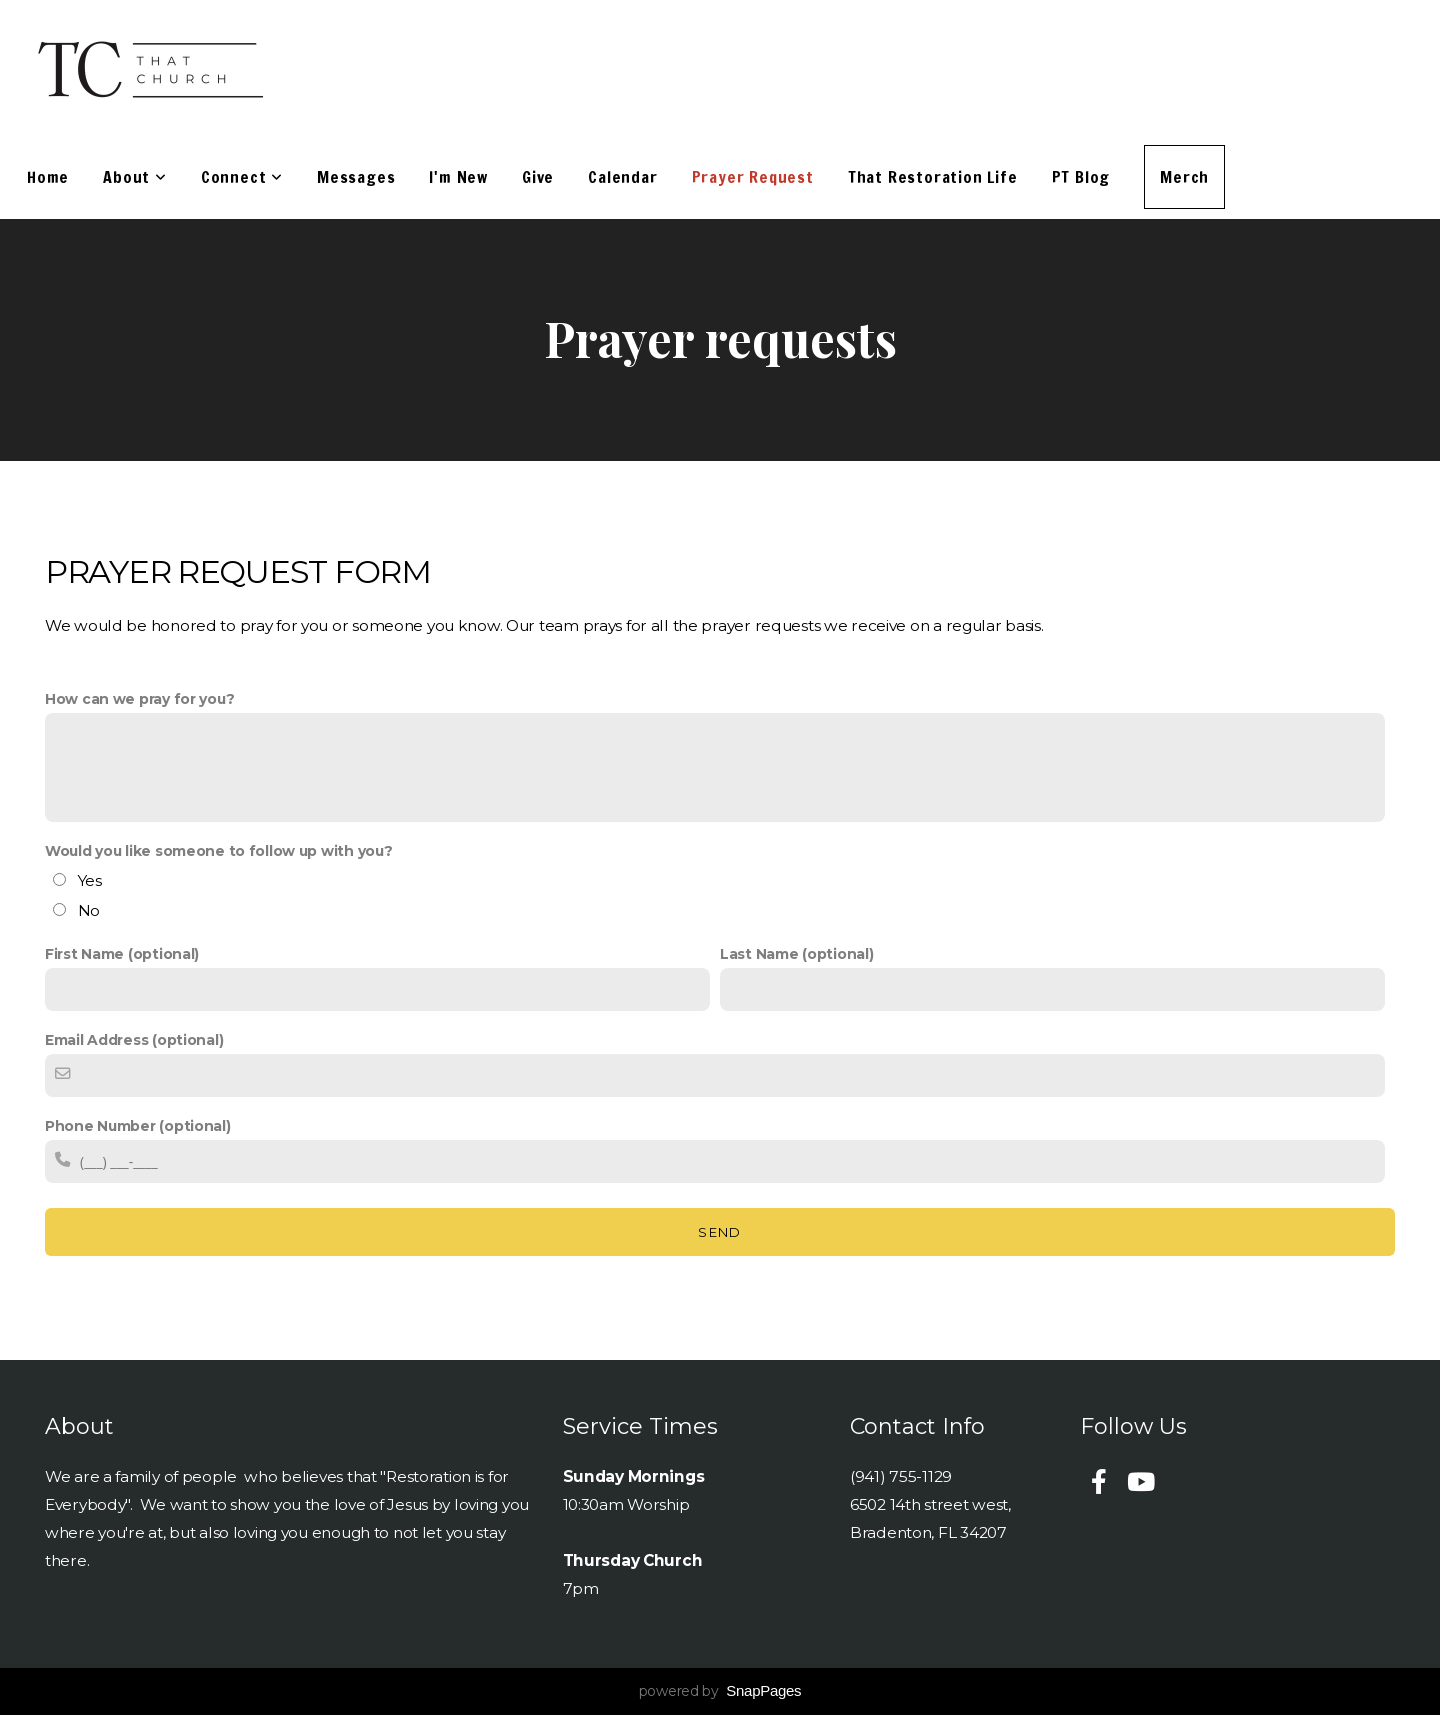  What do you see at coordinates (458, 177) in the screenshot?
I see `I'm New` at bounding box center [458, 177].